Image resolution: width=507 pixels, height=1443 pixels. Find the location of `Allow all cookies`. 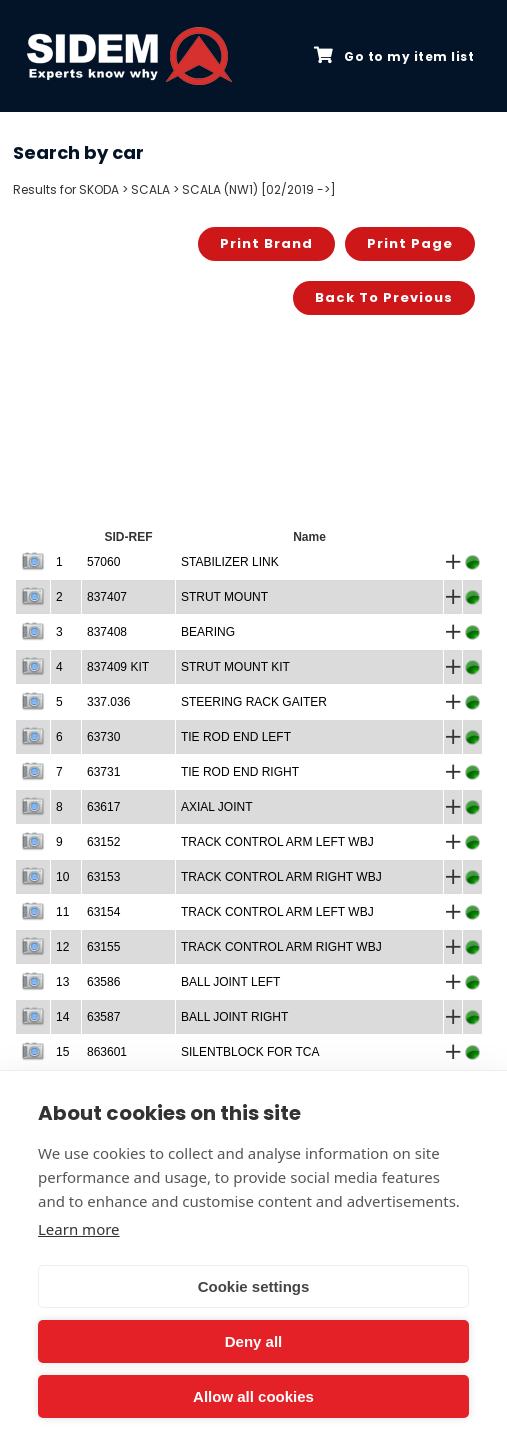

Allow all cookies is located at coordinates (253, 1396).